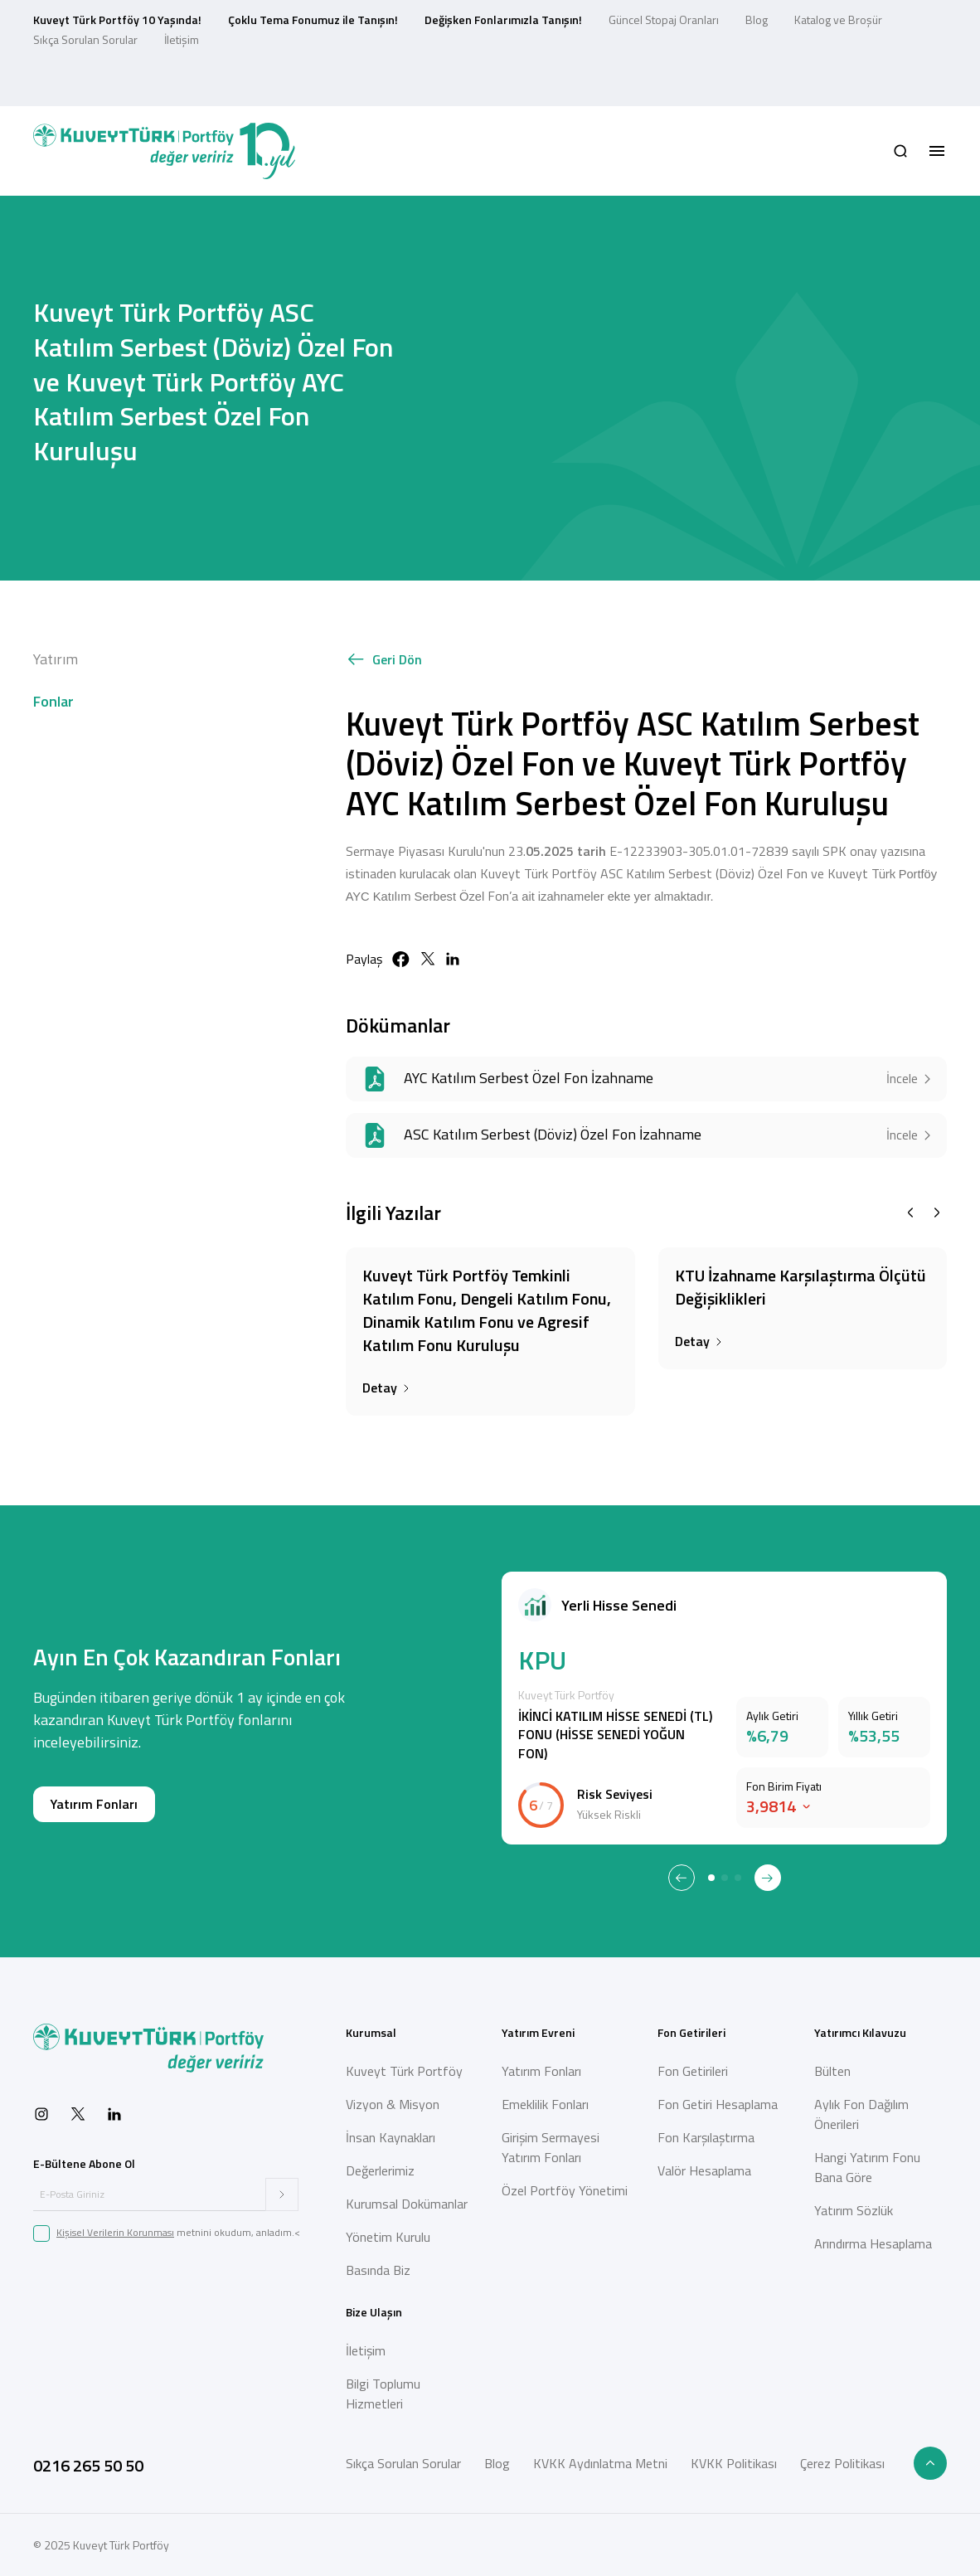 Image resolution: width=980 pixels, height=2576 pixels. What do you see at coordinates (384, 659) in the screenshot?
I see `Geri Dön` at bounding box center [384, 659].